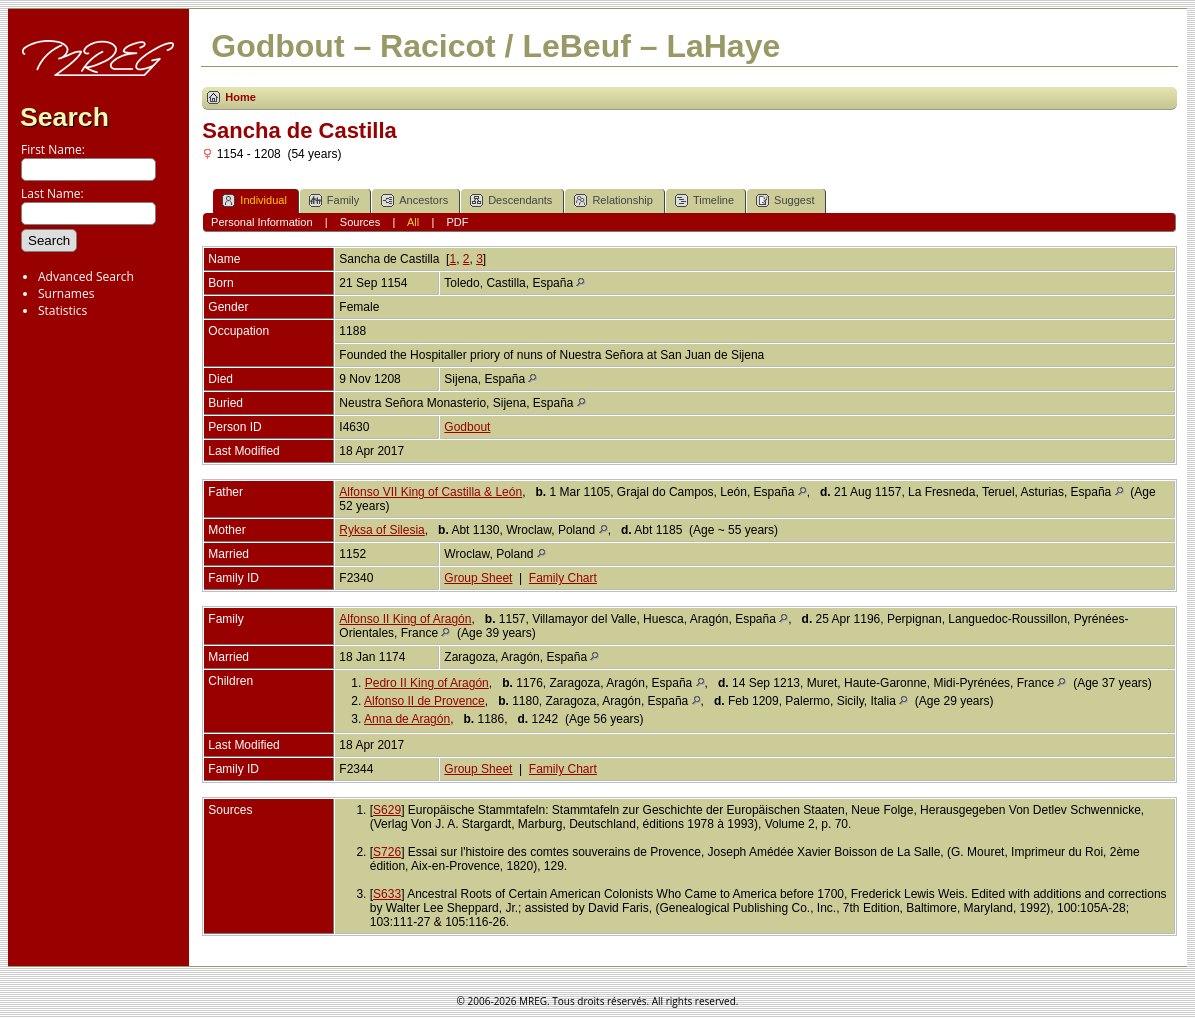  Describe the element at coordinates (334, 200) in the screenshot. I see `Family` at that location.